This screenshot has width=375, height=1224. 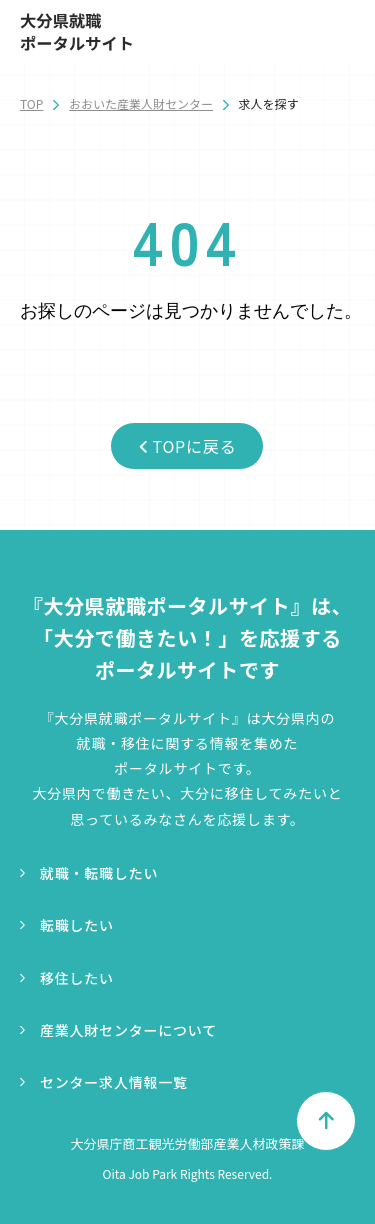 I want to click on センター求人情報一覧, so click(x=114, y=1082).